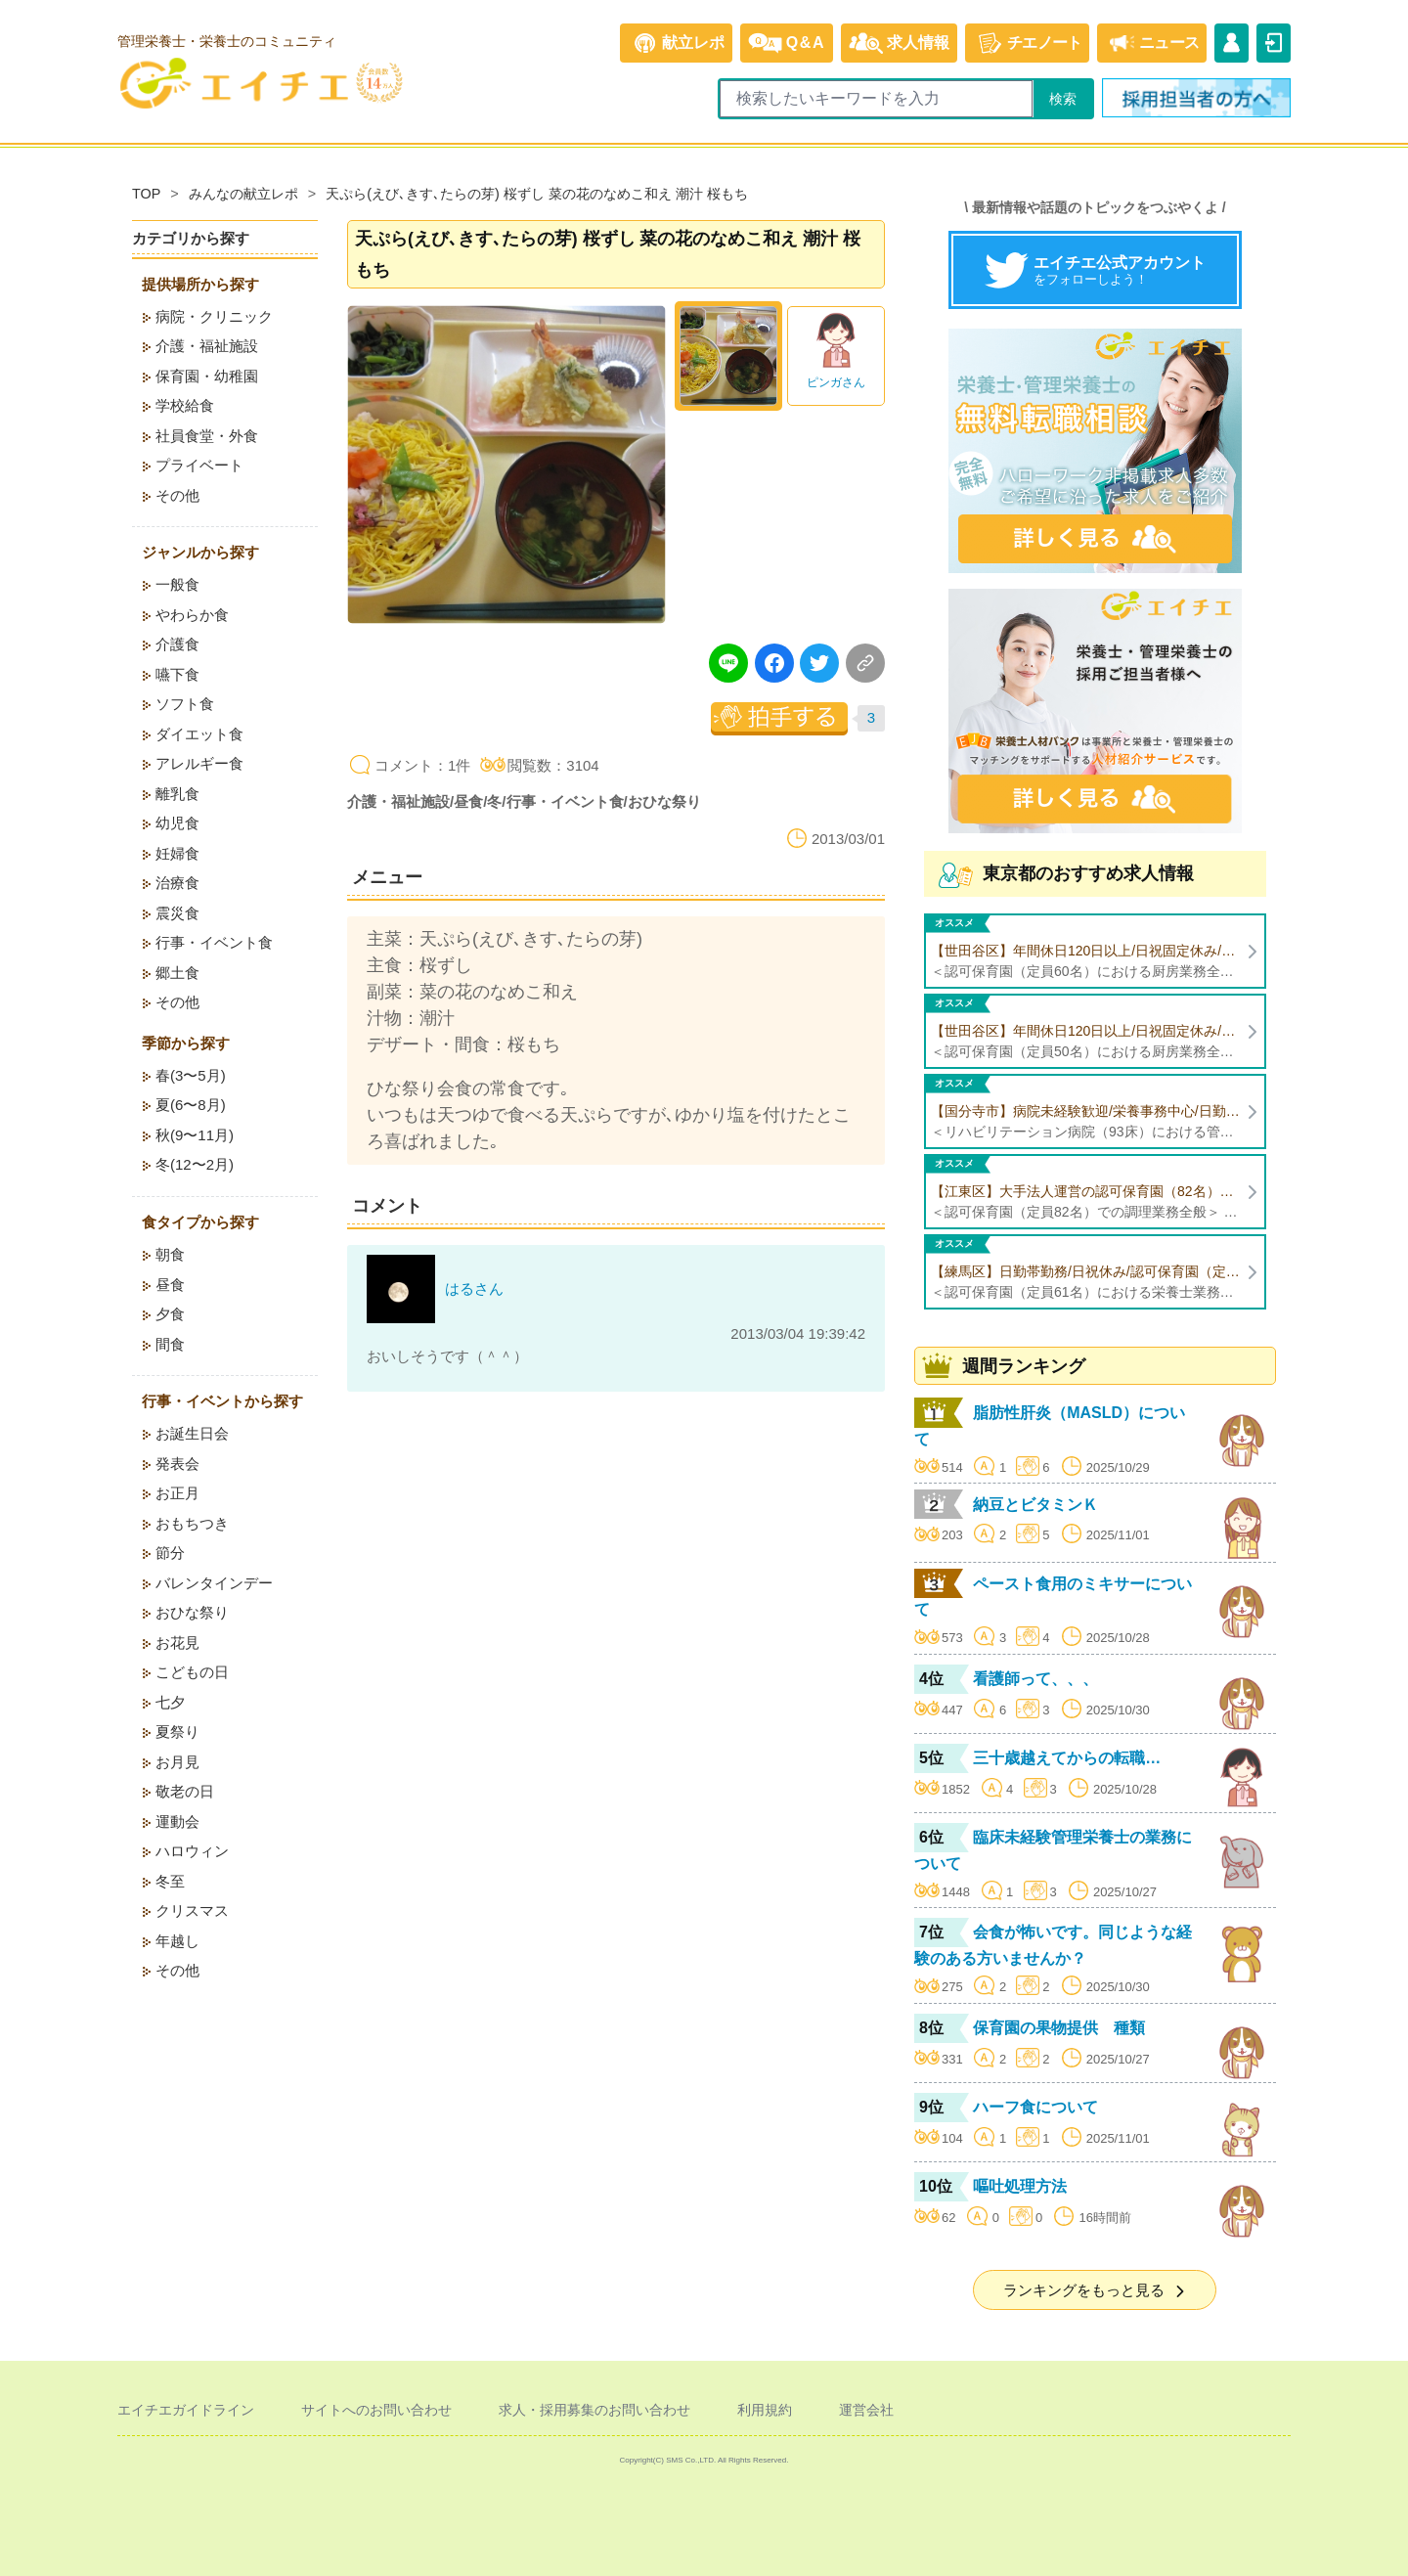 The height and width of the screenshot is (2576, 1408). Describe the element at coordinates (146, 193) in the screenshot. I see `TOP` at that location.